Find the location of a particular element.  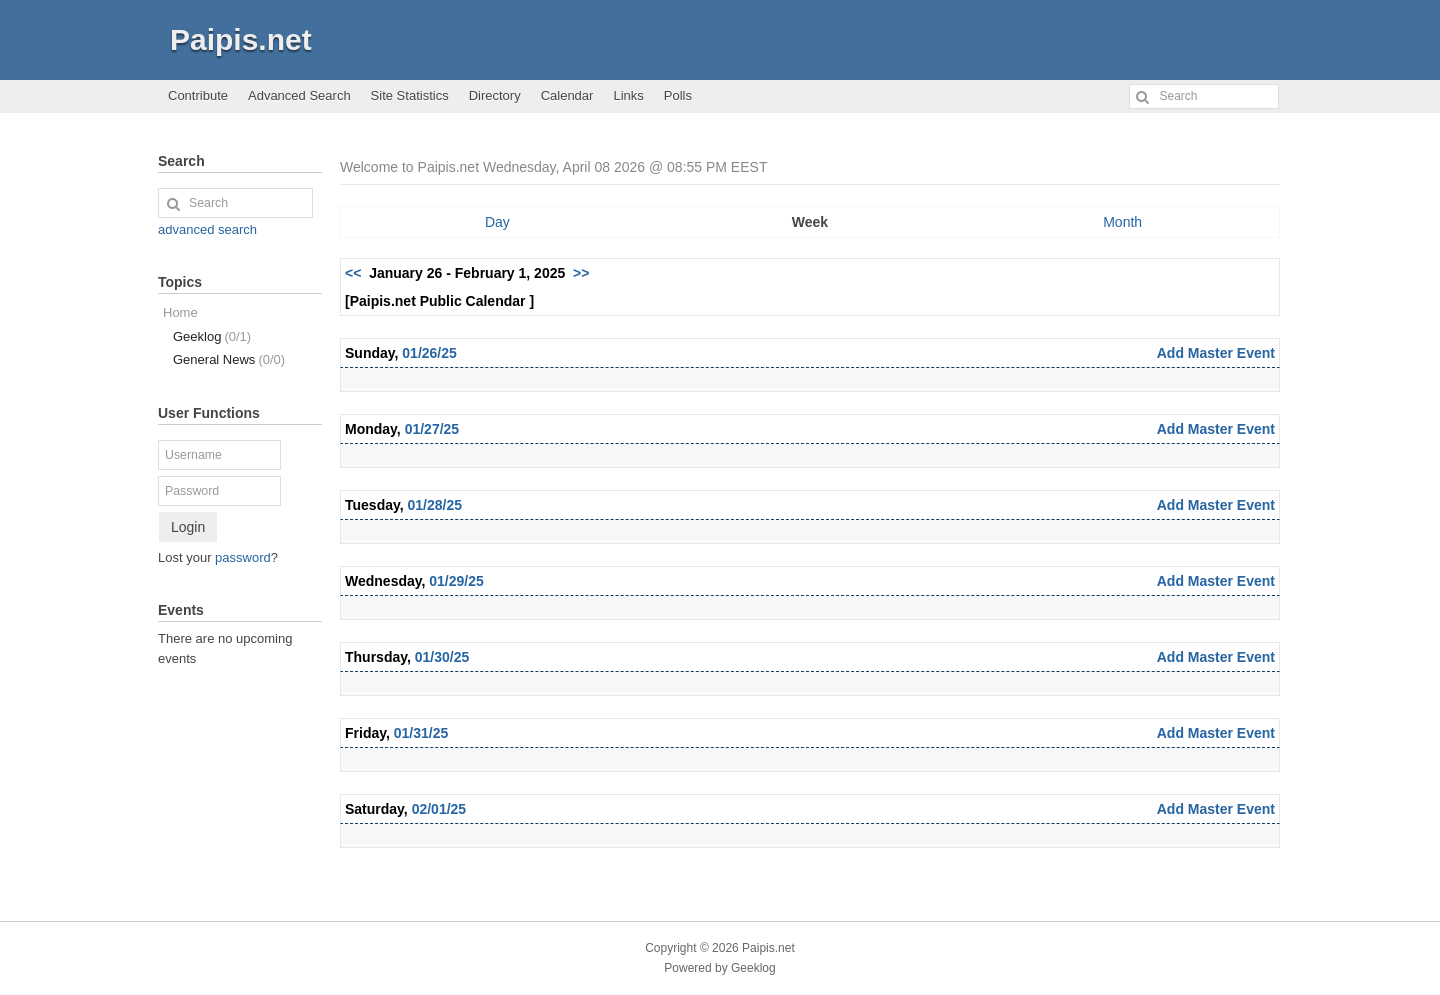

Add Master Event is located at coordinates (1216, 353).